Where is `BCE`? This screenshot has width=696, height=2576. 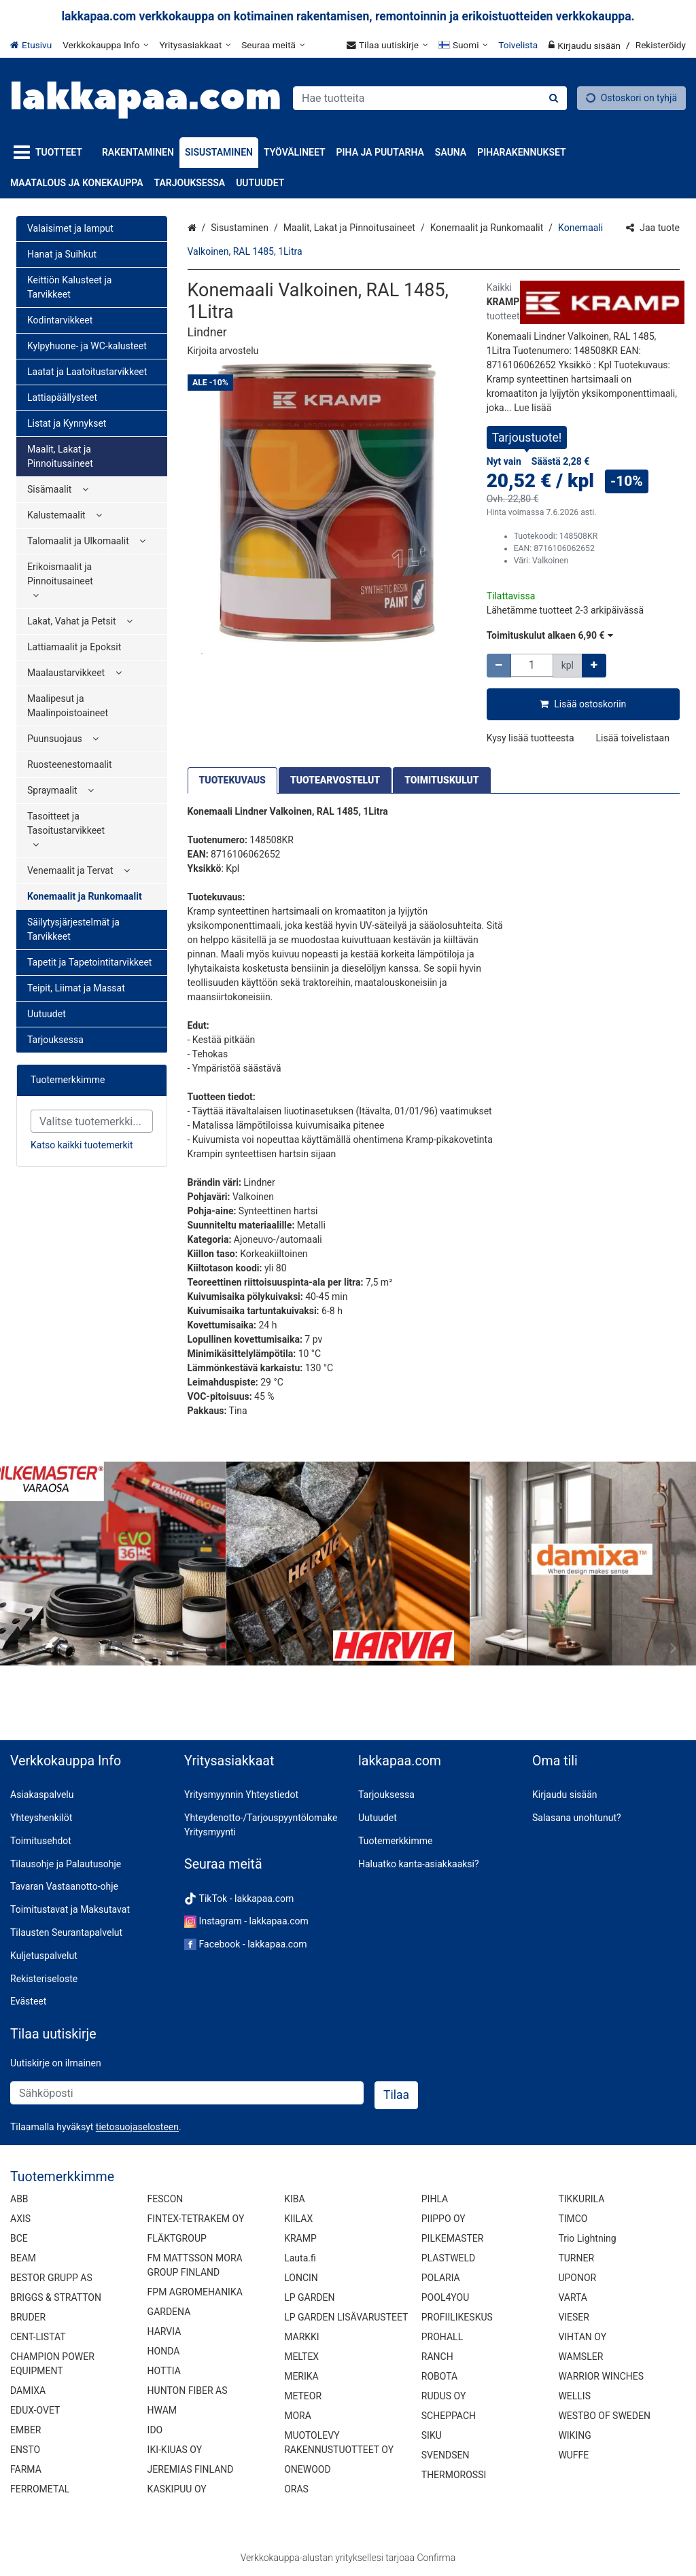
BCE is located at coordinates (19, 2238).